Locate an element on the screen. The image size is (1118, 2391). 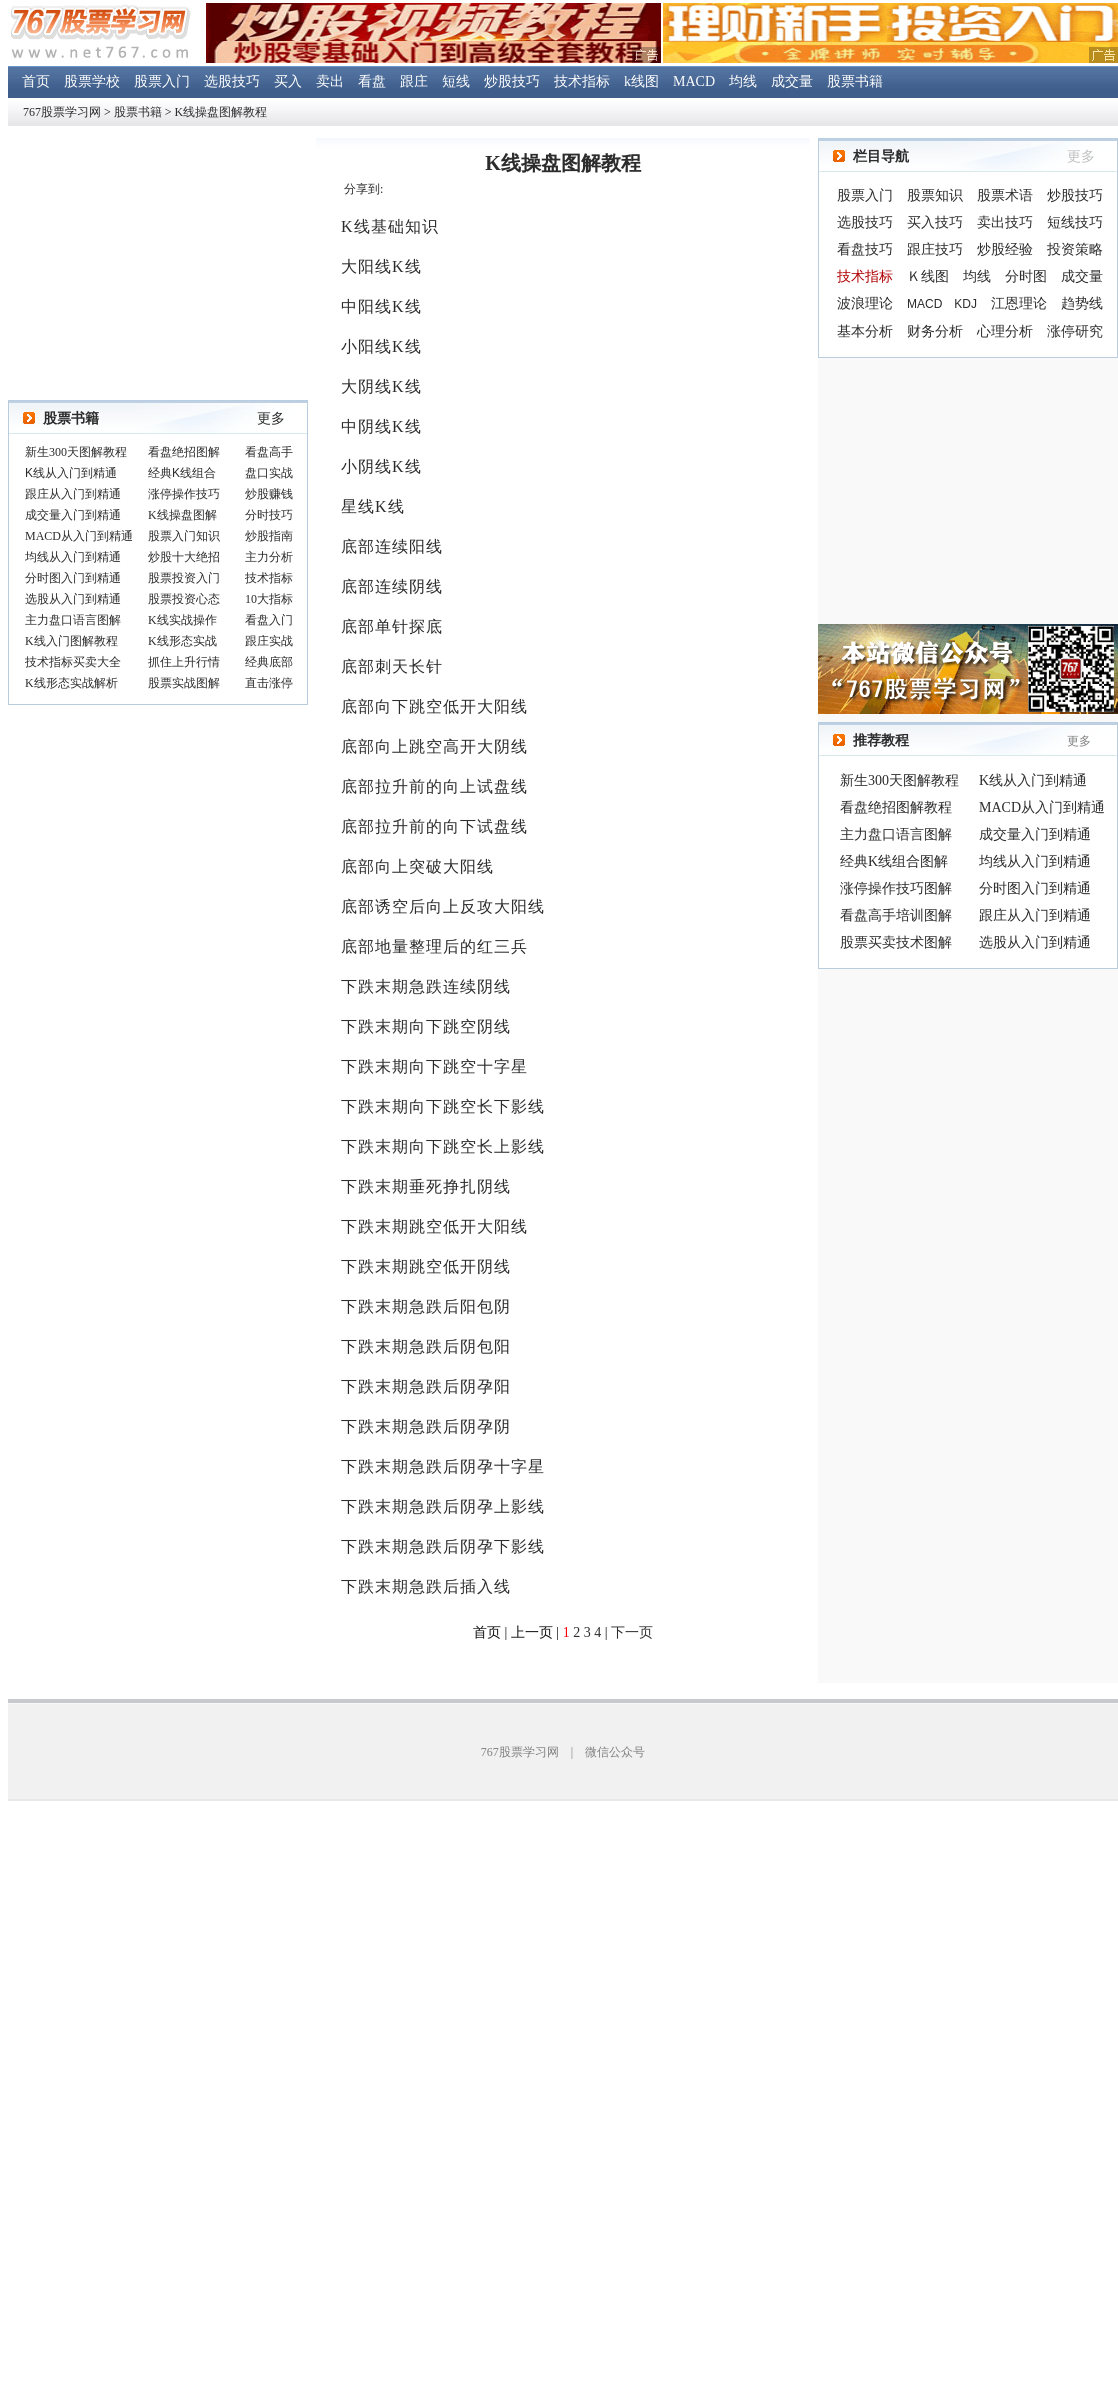
下跌末期急跌后阴孕下影线 is located at coordinates (443, 1546).